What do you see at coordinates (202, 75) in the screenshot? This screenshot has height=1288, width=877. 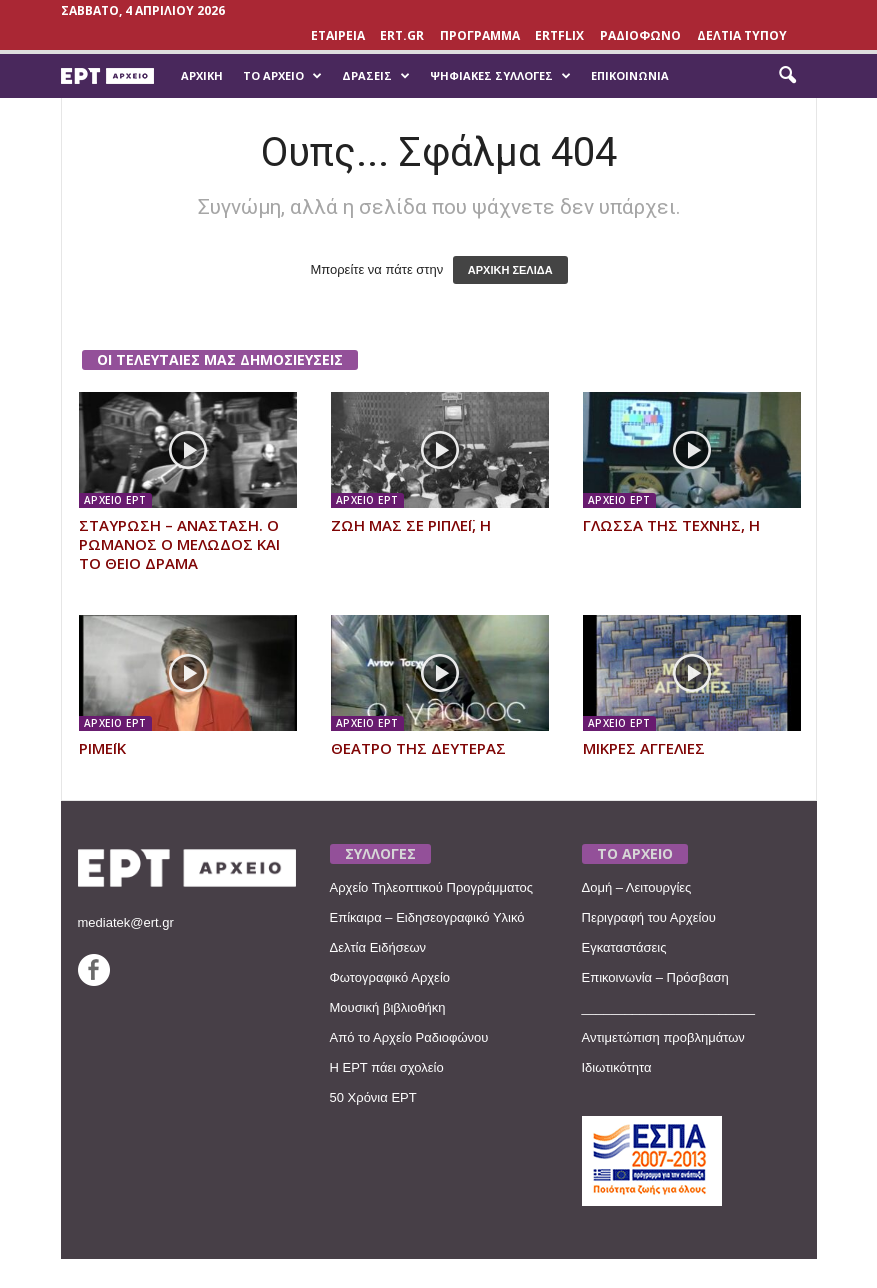 I see `Αρχική` at bounding box center [202, 75].